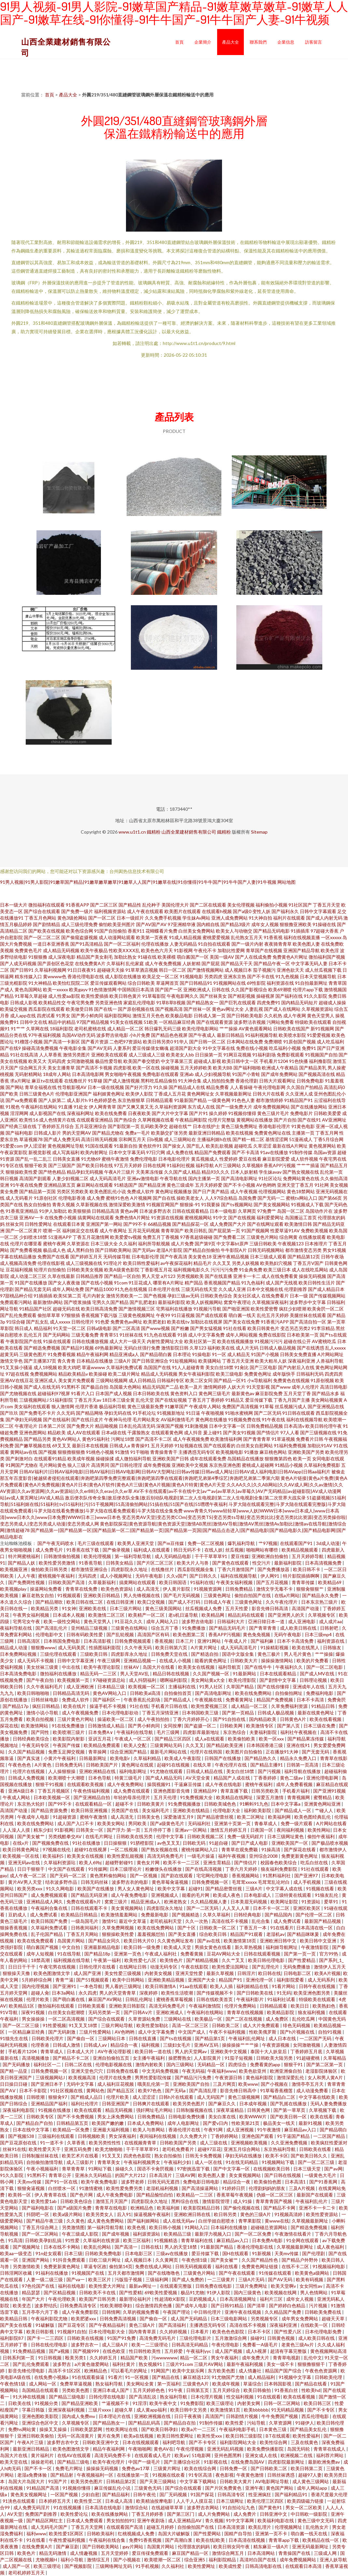 The height and width of the screenshot is (2576, 348). What do you see at coordinates (51, 1263) in the screenshot?
I see `伦理在线影视` at bounding box center [51, 1263].